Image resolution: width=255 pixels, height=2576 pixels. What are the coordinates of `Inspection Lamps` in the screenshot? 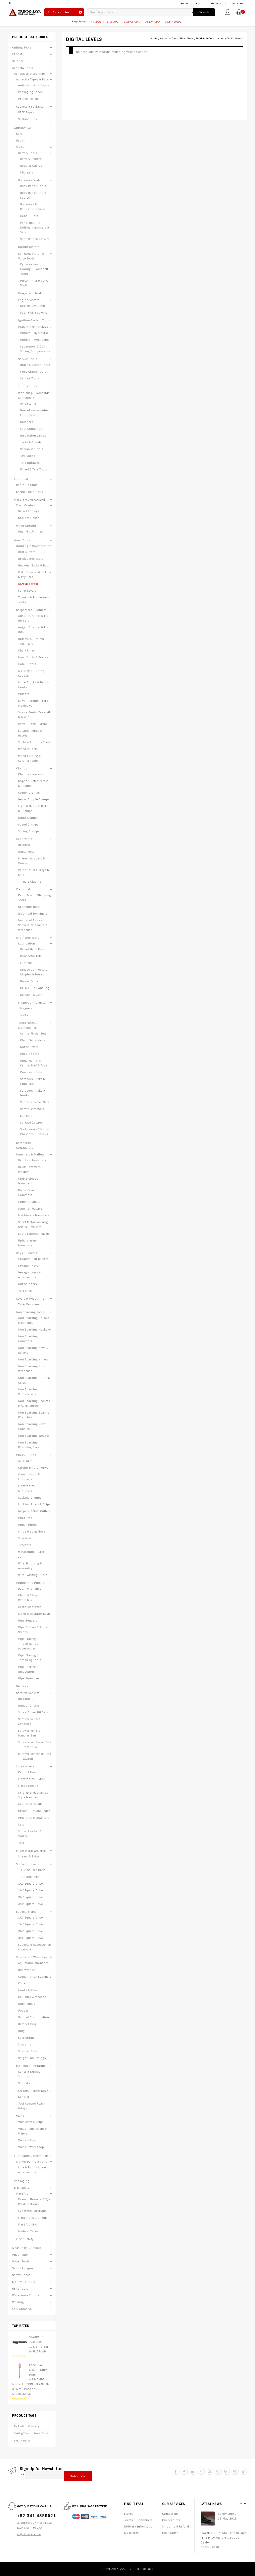 It's located at (33, 435).